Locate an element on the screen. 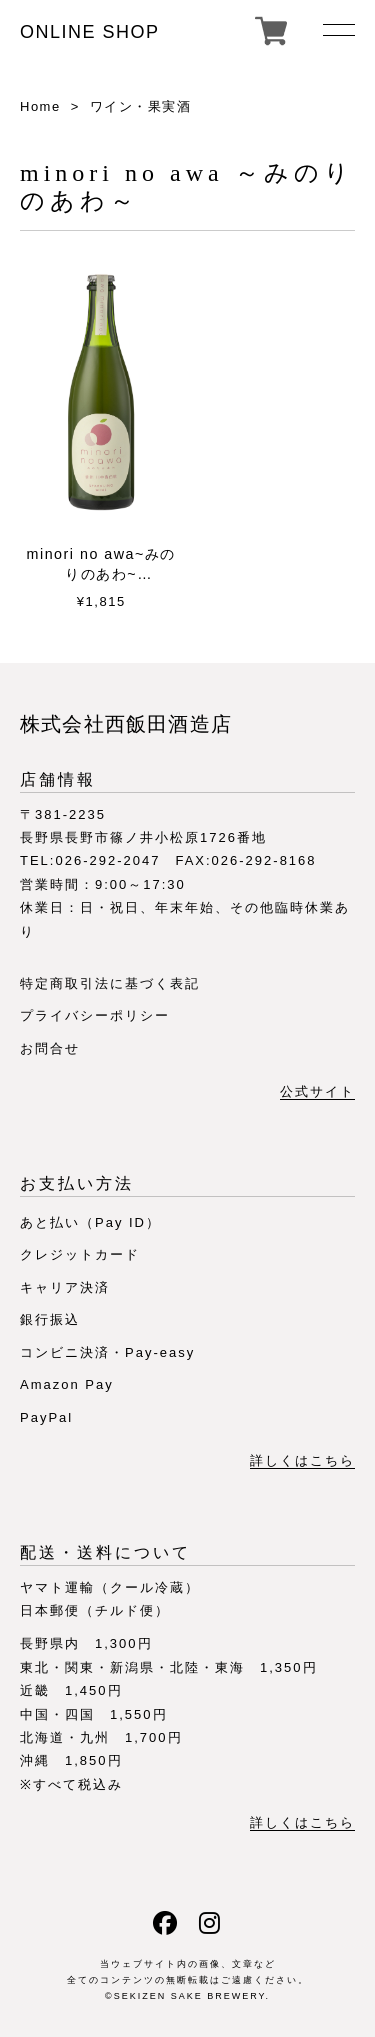 Image resolution: width=375 pixels, height=2037 pixels. プライバシーポリシー is located at coordinates (95, 1015).